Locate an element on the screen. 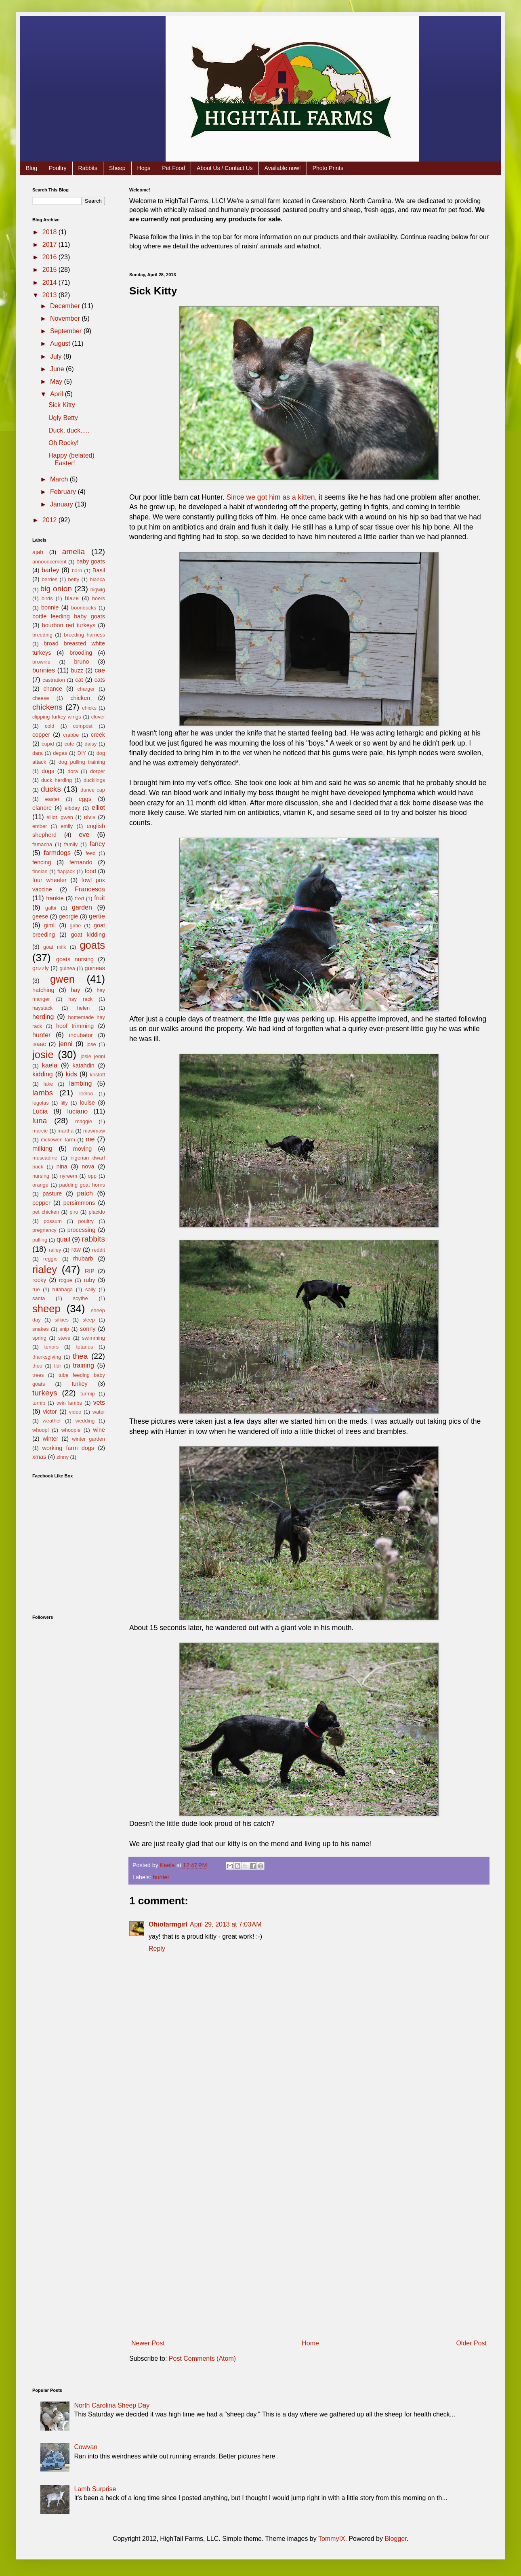 This screenshot has height=2576, width=521. legolas is located at coordinates (40, 1103).